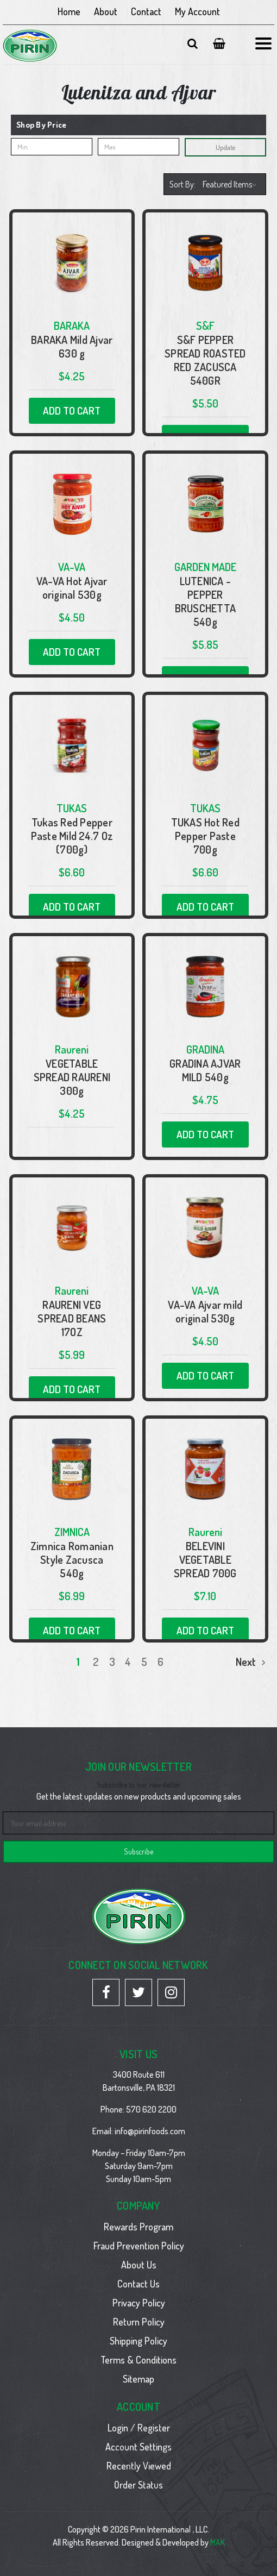 The width and height of the screenshot is (277, 2576). I want to click on VEGETABLE SPREAD RAURENI 300g, so click(72, 1077).